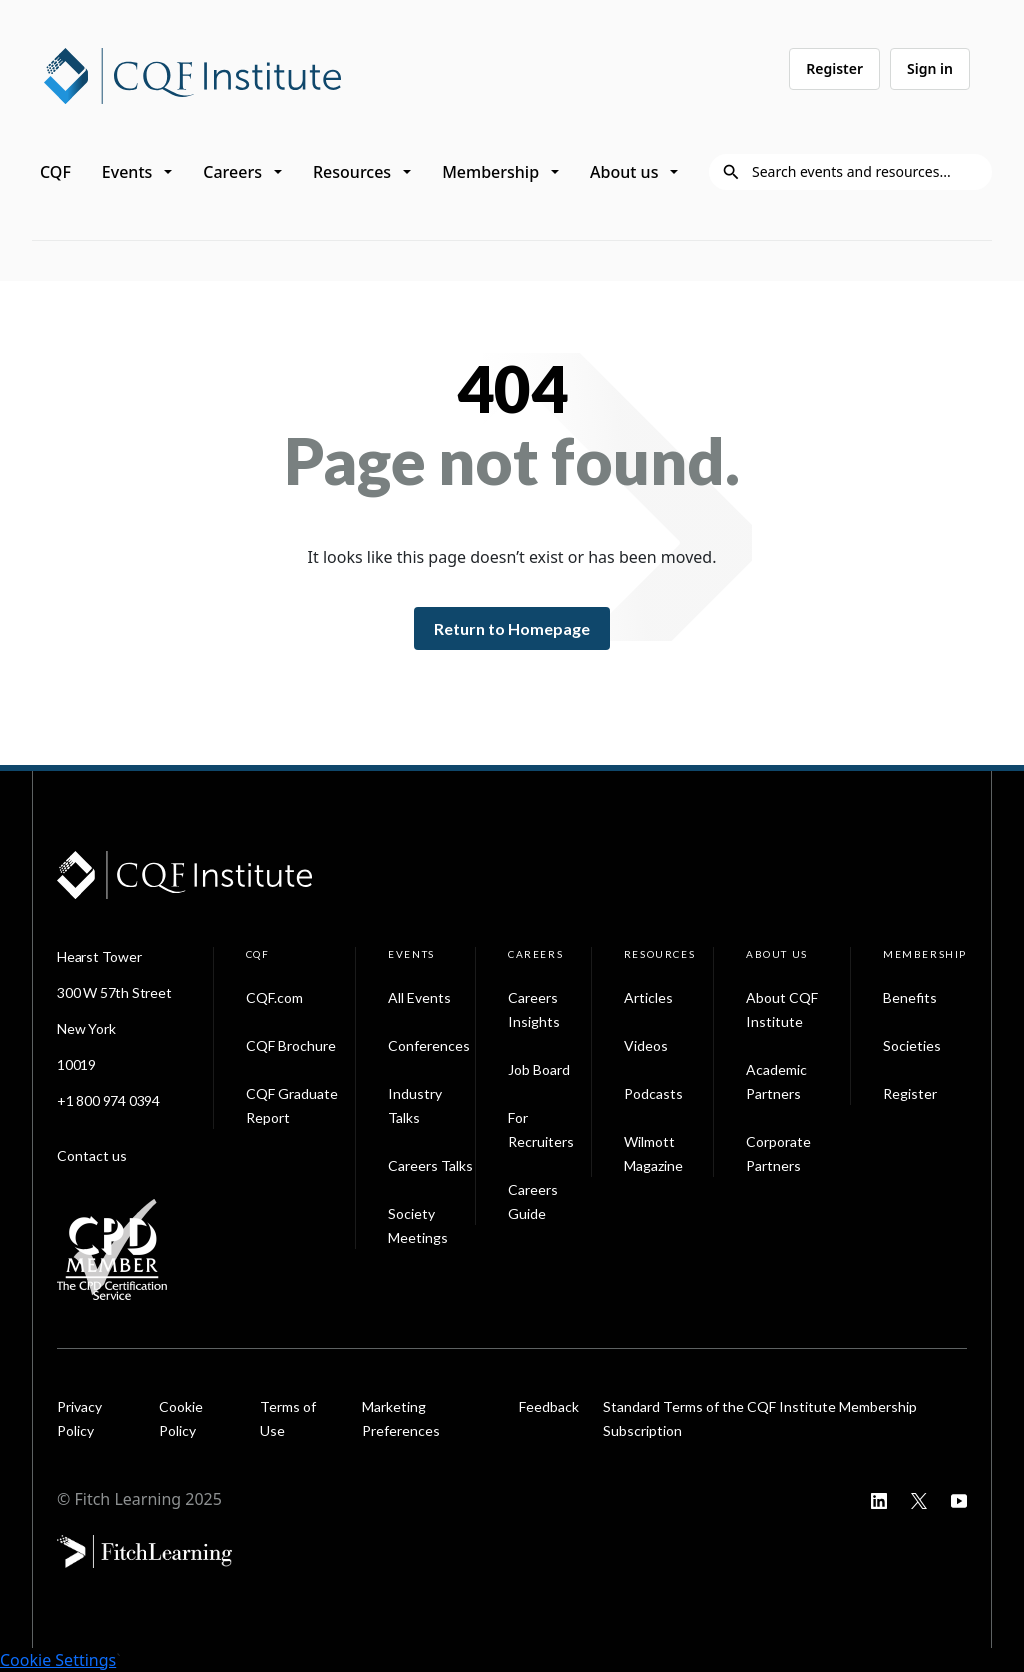  What do you see at coordinates (512, 628) in the screenshot?
I see `Return to Homepage` at bounding box center [512, 628].